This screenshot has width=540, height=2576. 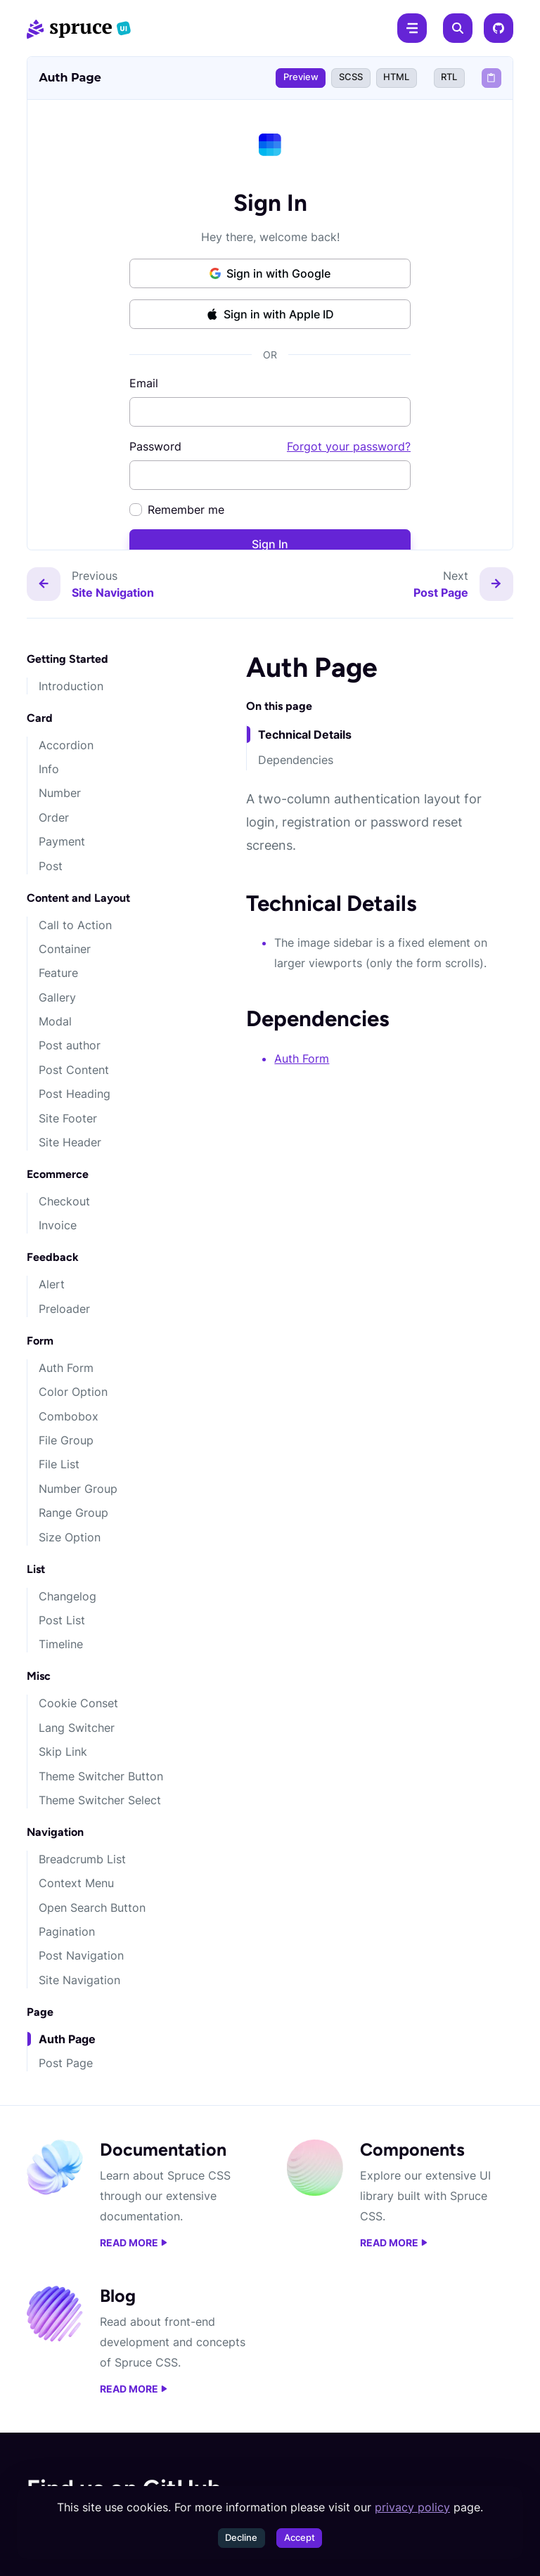 I want to click on Alert, so click(x=52, y=1284).